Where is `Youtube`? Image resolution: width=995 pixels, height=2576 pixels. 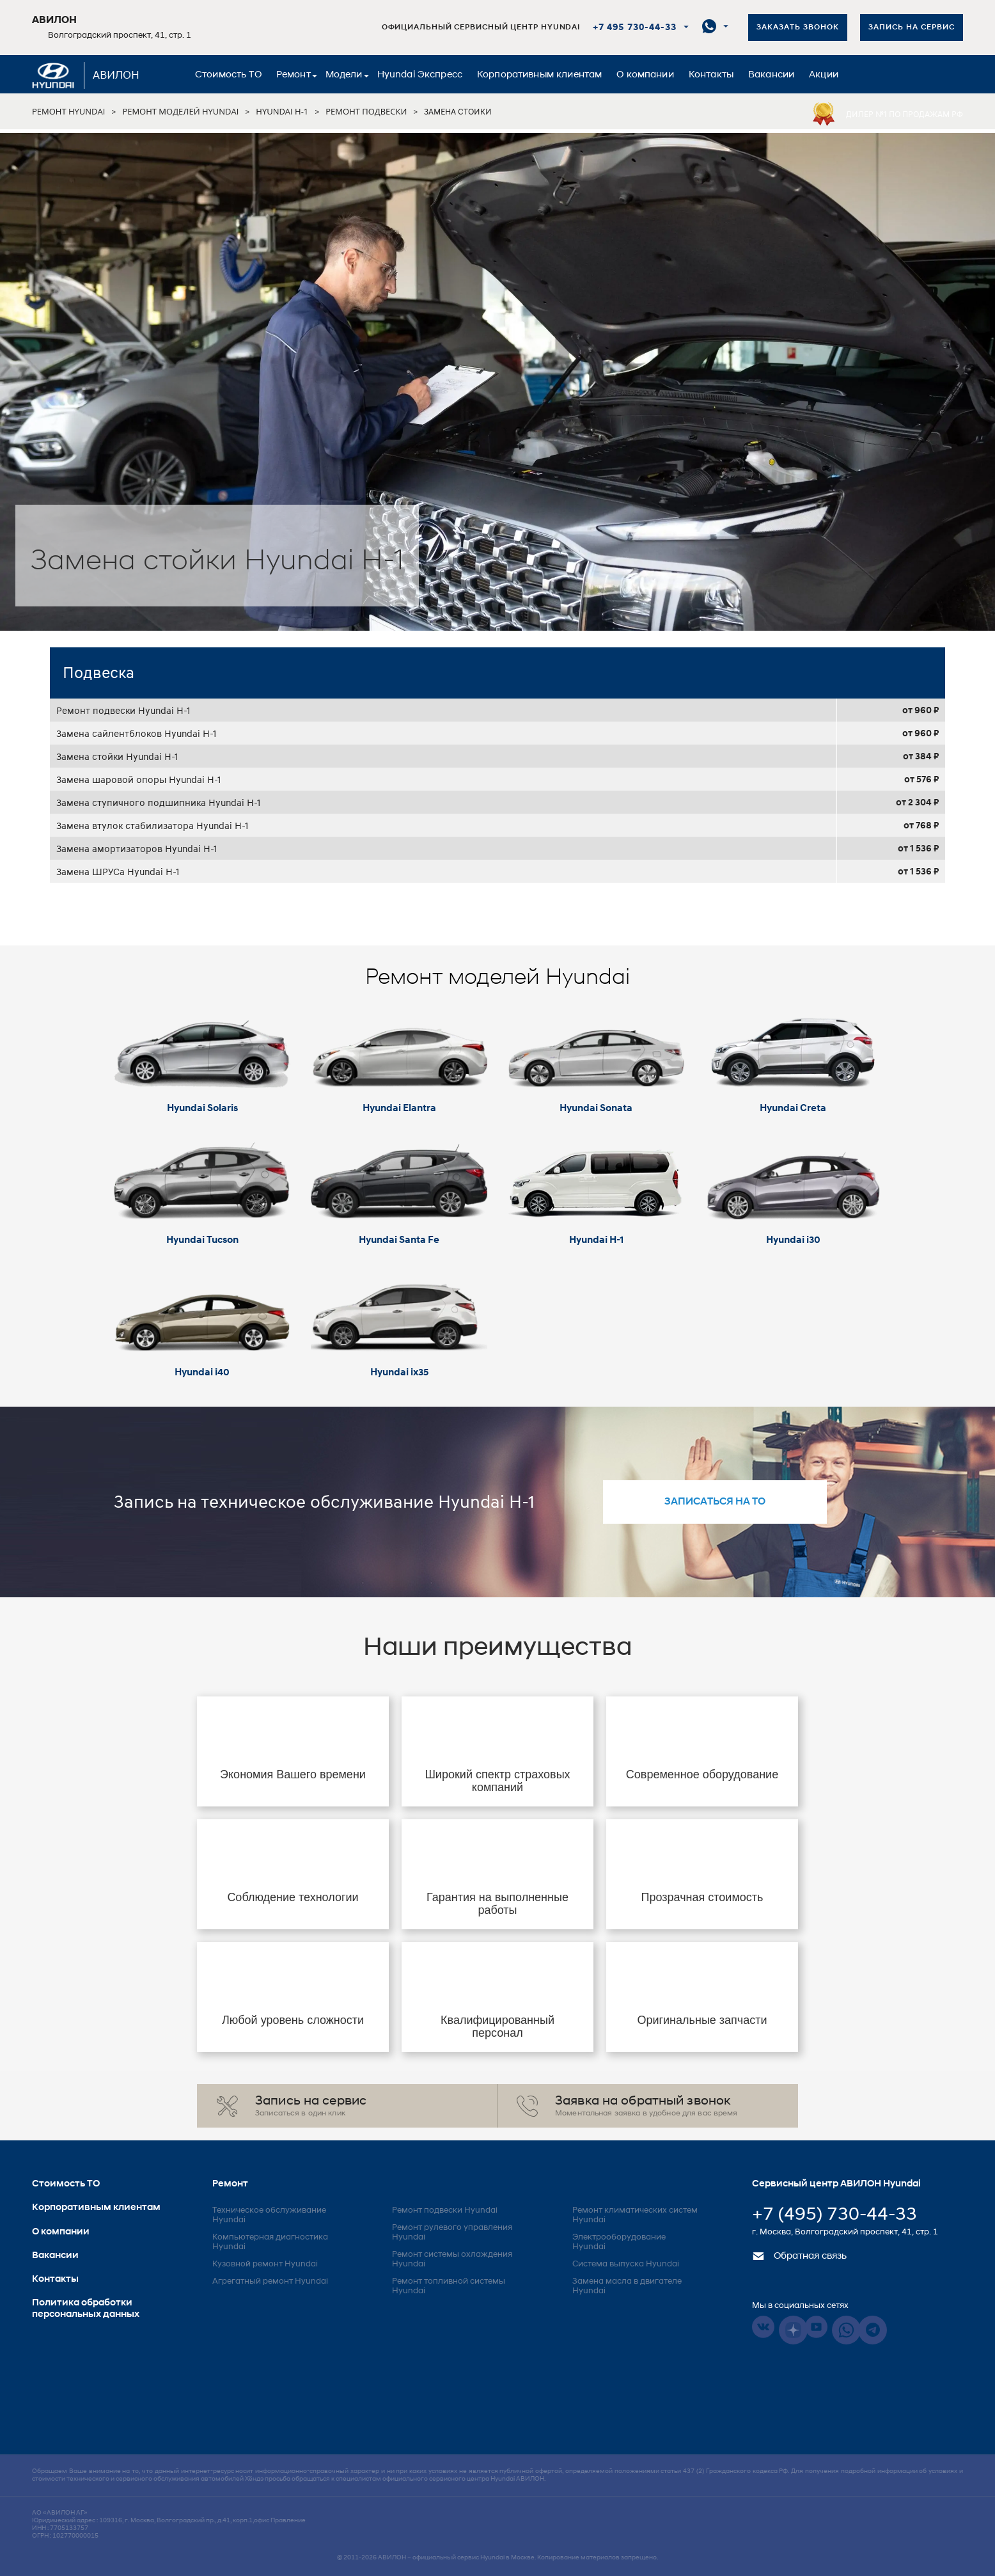
Youtube is located at coordinates (816, 2327).